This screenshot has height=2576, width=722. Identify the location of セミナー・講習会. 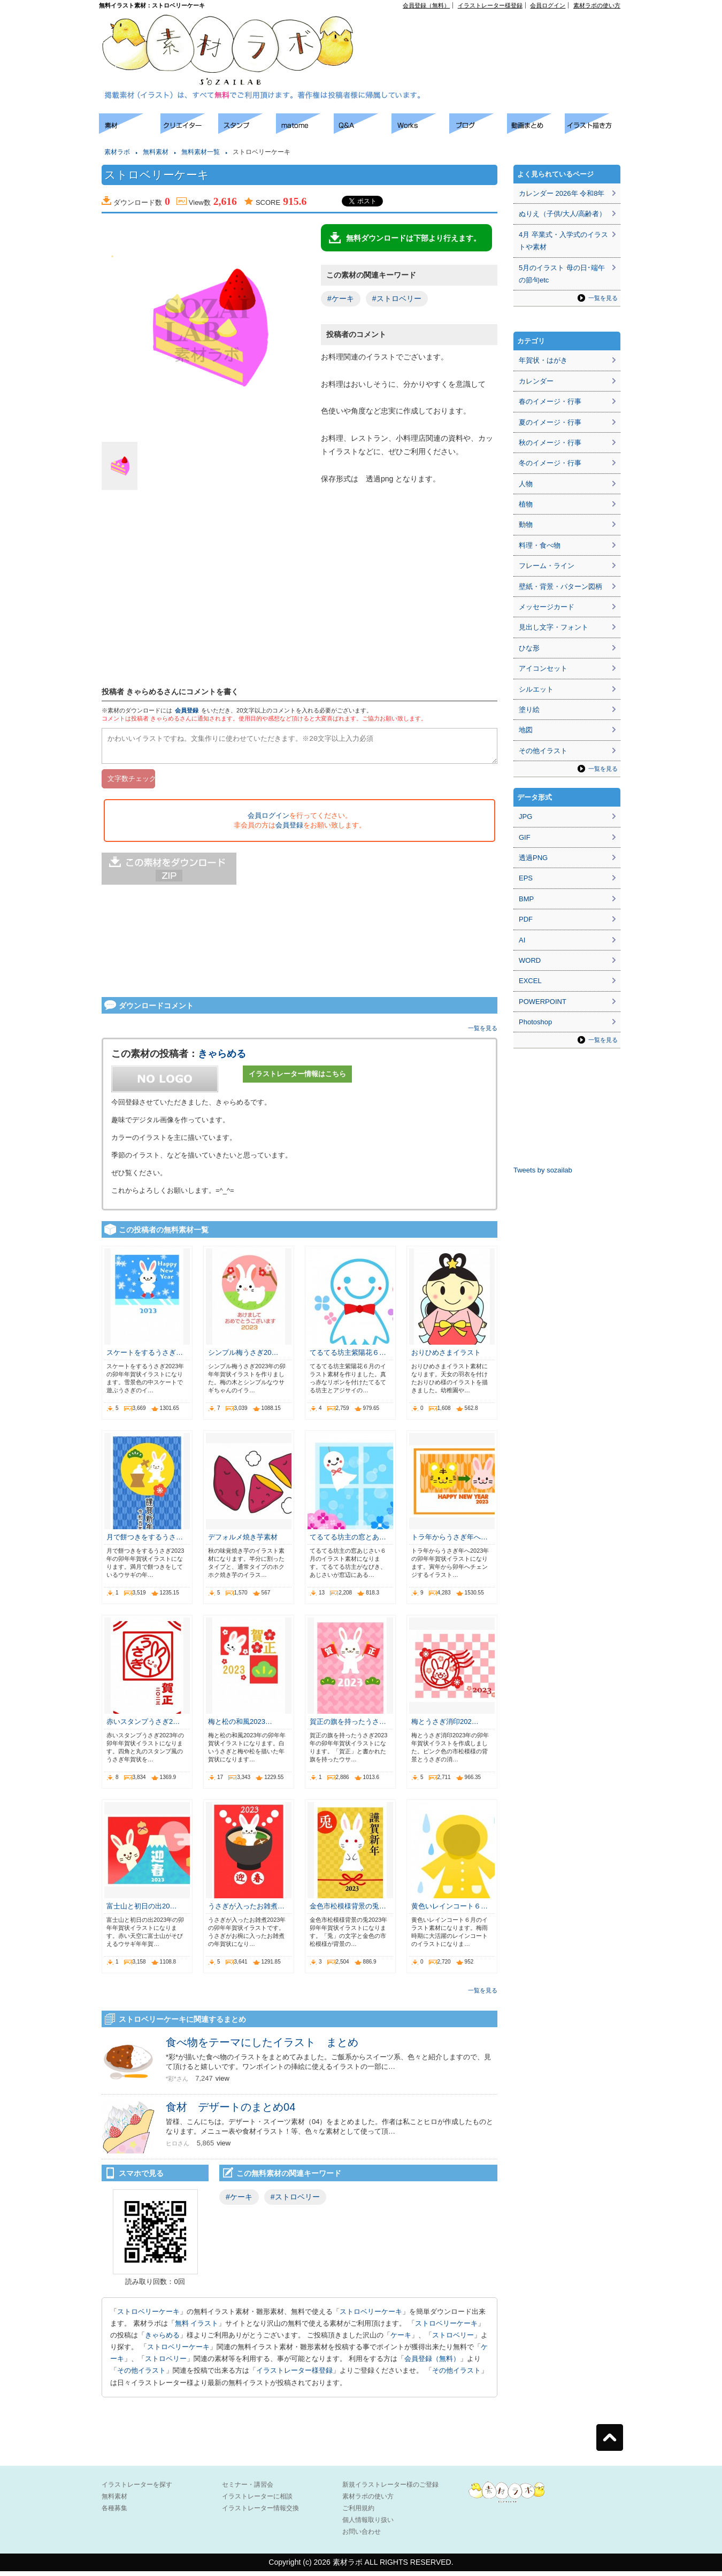
(247, 2489).